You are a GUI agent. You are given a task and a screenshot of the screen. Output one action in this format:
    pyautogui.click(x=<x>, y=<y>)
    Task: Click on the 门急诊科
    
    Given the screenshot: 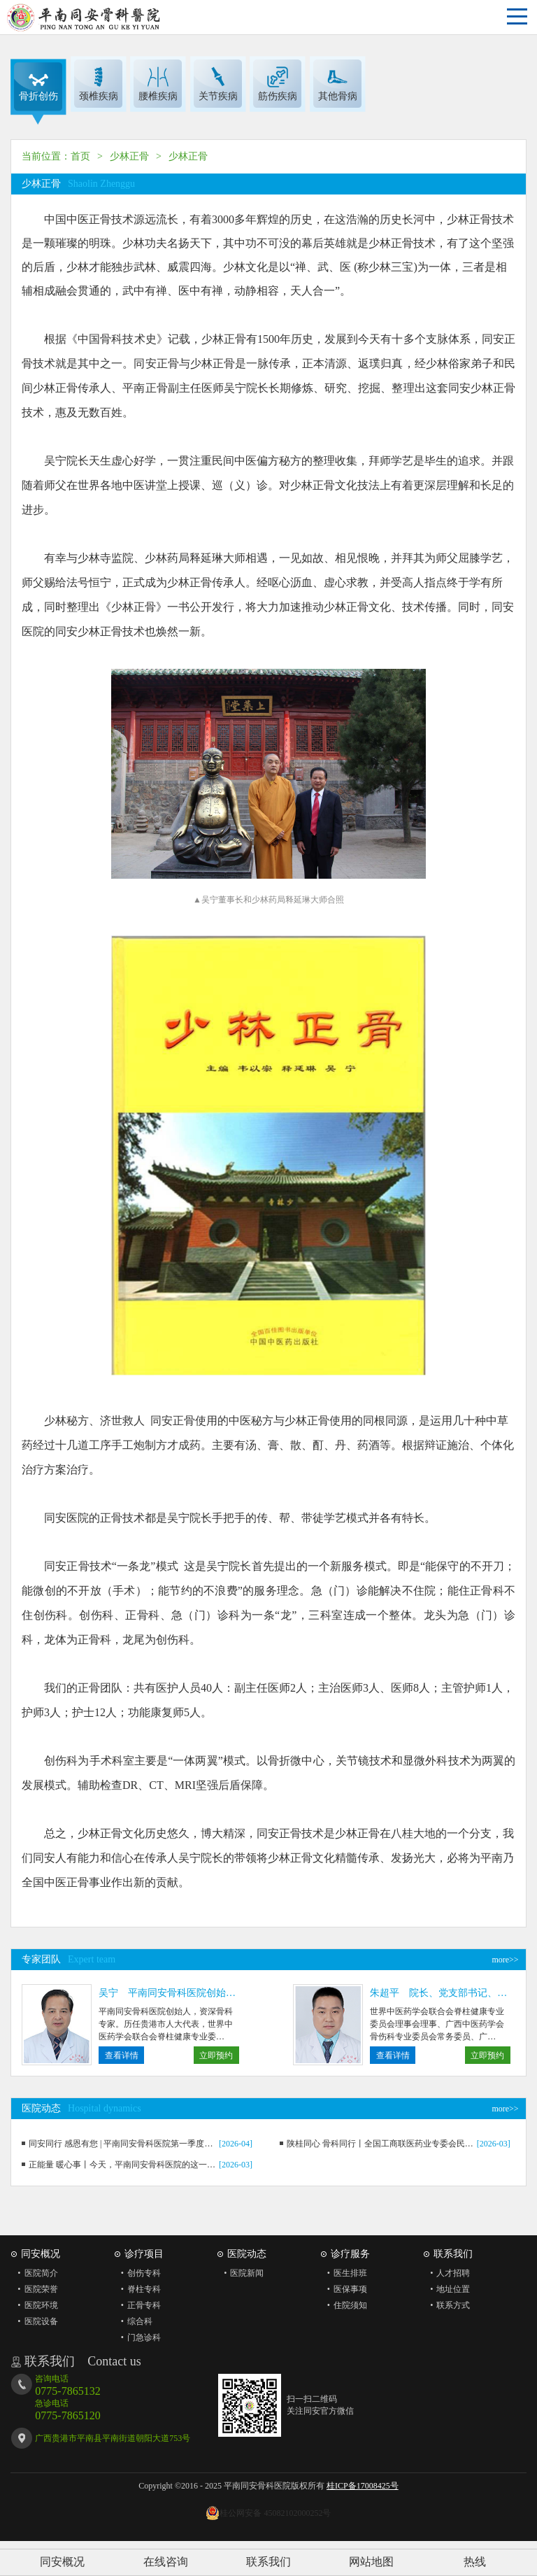 What is the action you would take?
    pyautogui.click(x=137, y=2337)
    